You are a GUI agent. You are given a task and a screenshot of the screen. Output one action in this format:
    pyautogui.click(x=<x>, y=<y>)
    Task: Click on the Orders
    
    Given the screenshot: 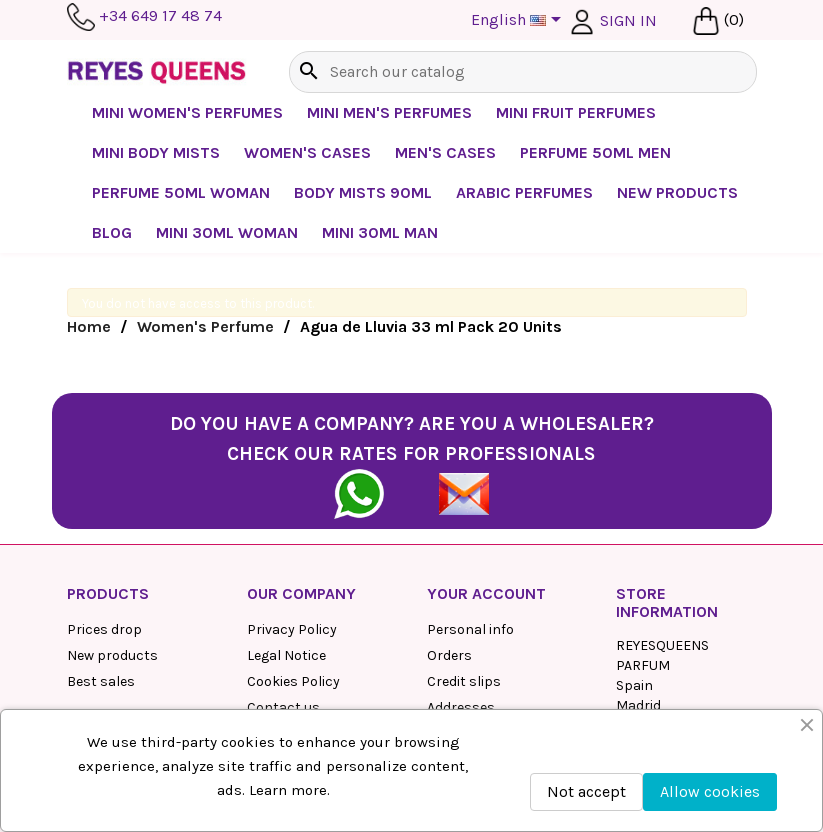 What is the action you would take?
    pyautogui.click(x=449, y=655)
    